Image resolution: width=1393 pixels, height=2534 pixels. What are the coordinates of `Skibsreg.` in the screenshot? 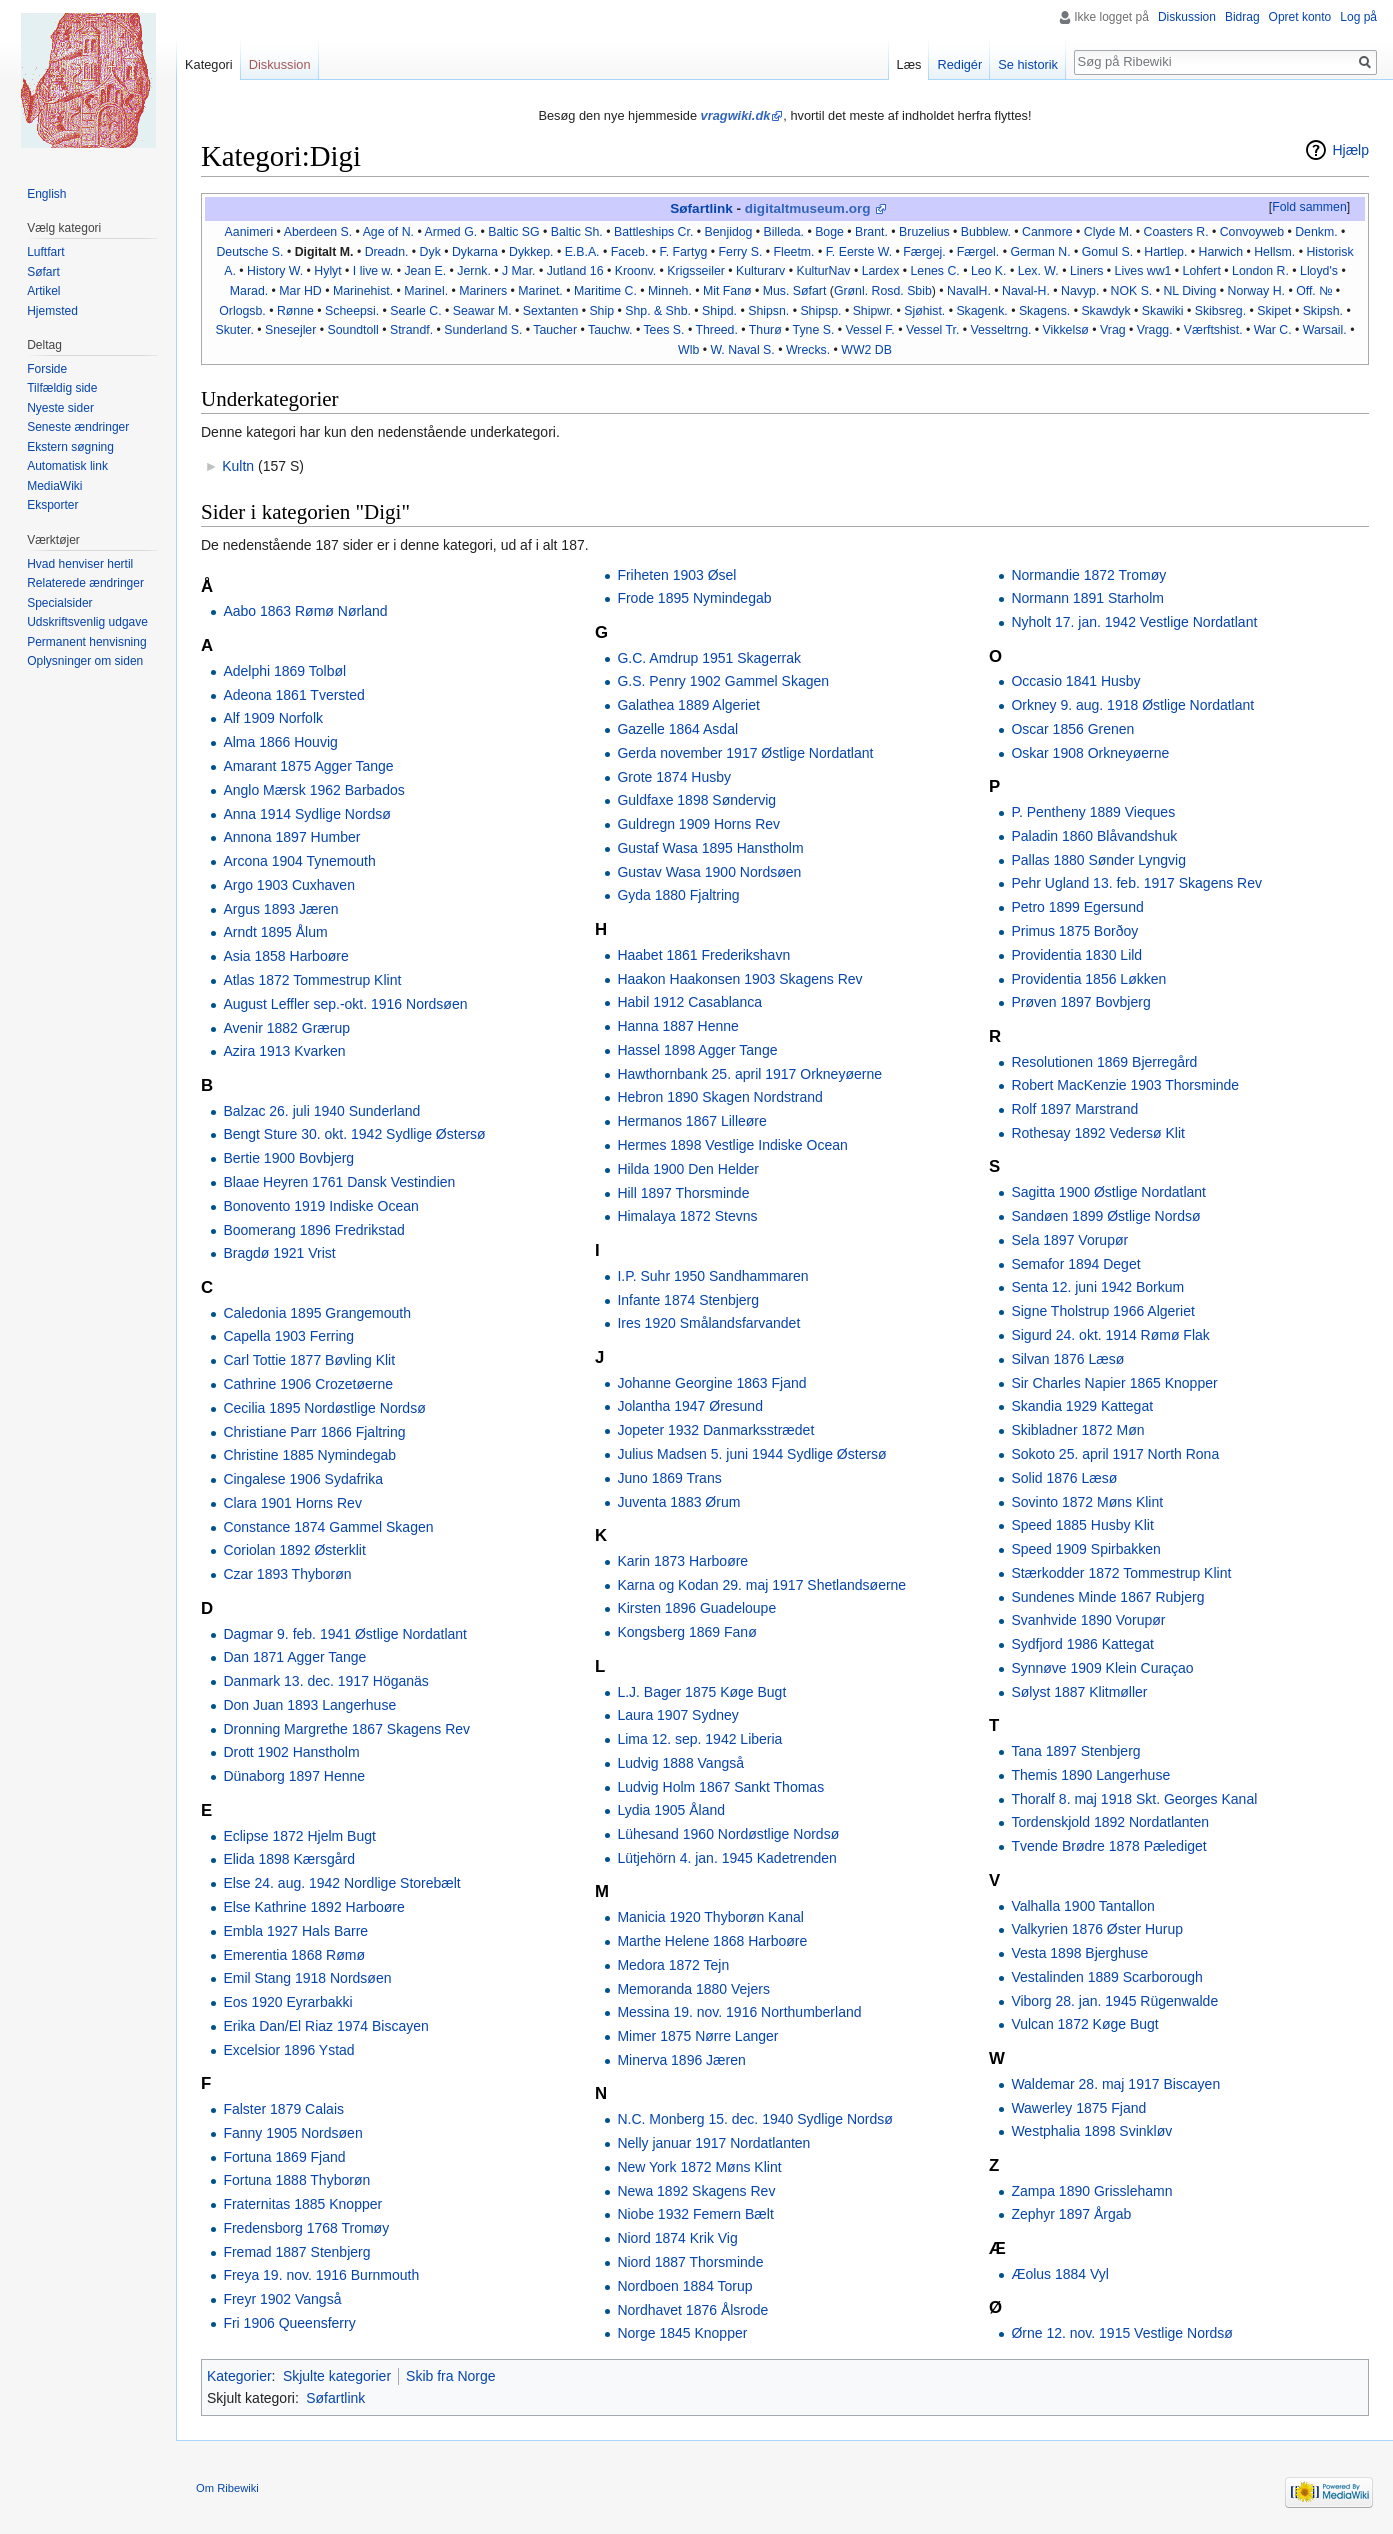 It's located at (1220, 311).